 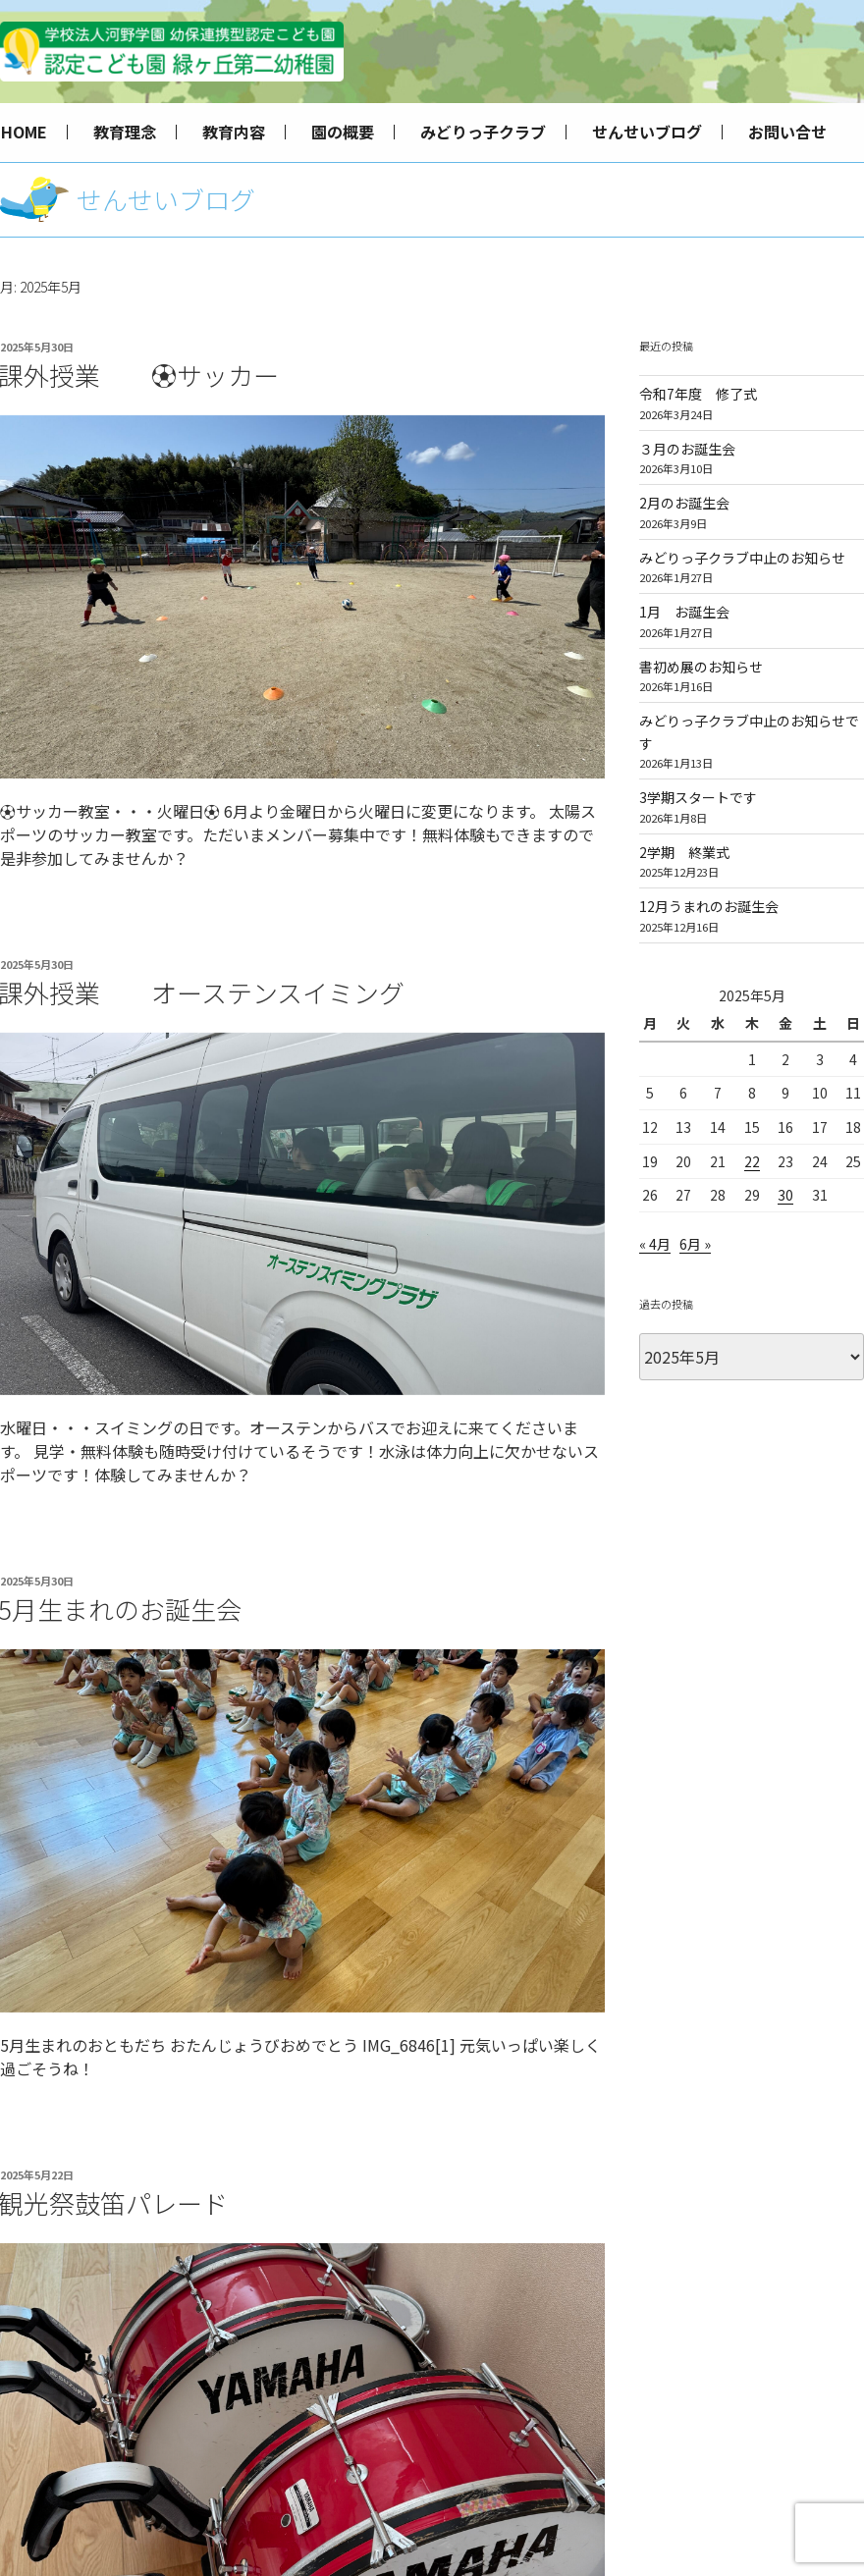 What do you see at coordinates (124, 132) in the screenshot?
I see `教育理念` at bounding box center [124, 132].